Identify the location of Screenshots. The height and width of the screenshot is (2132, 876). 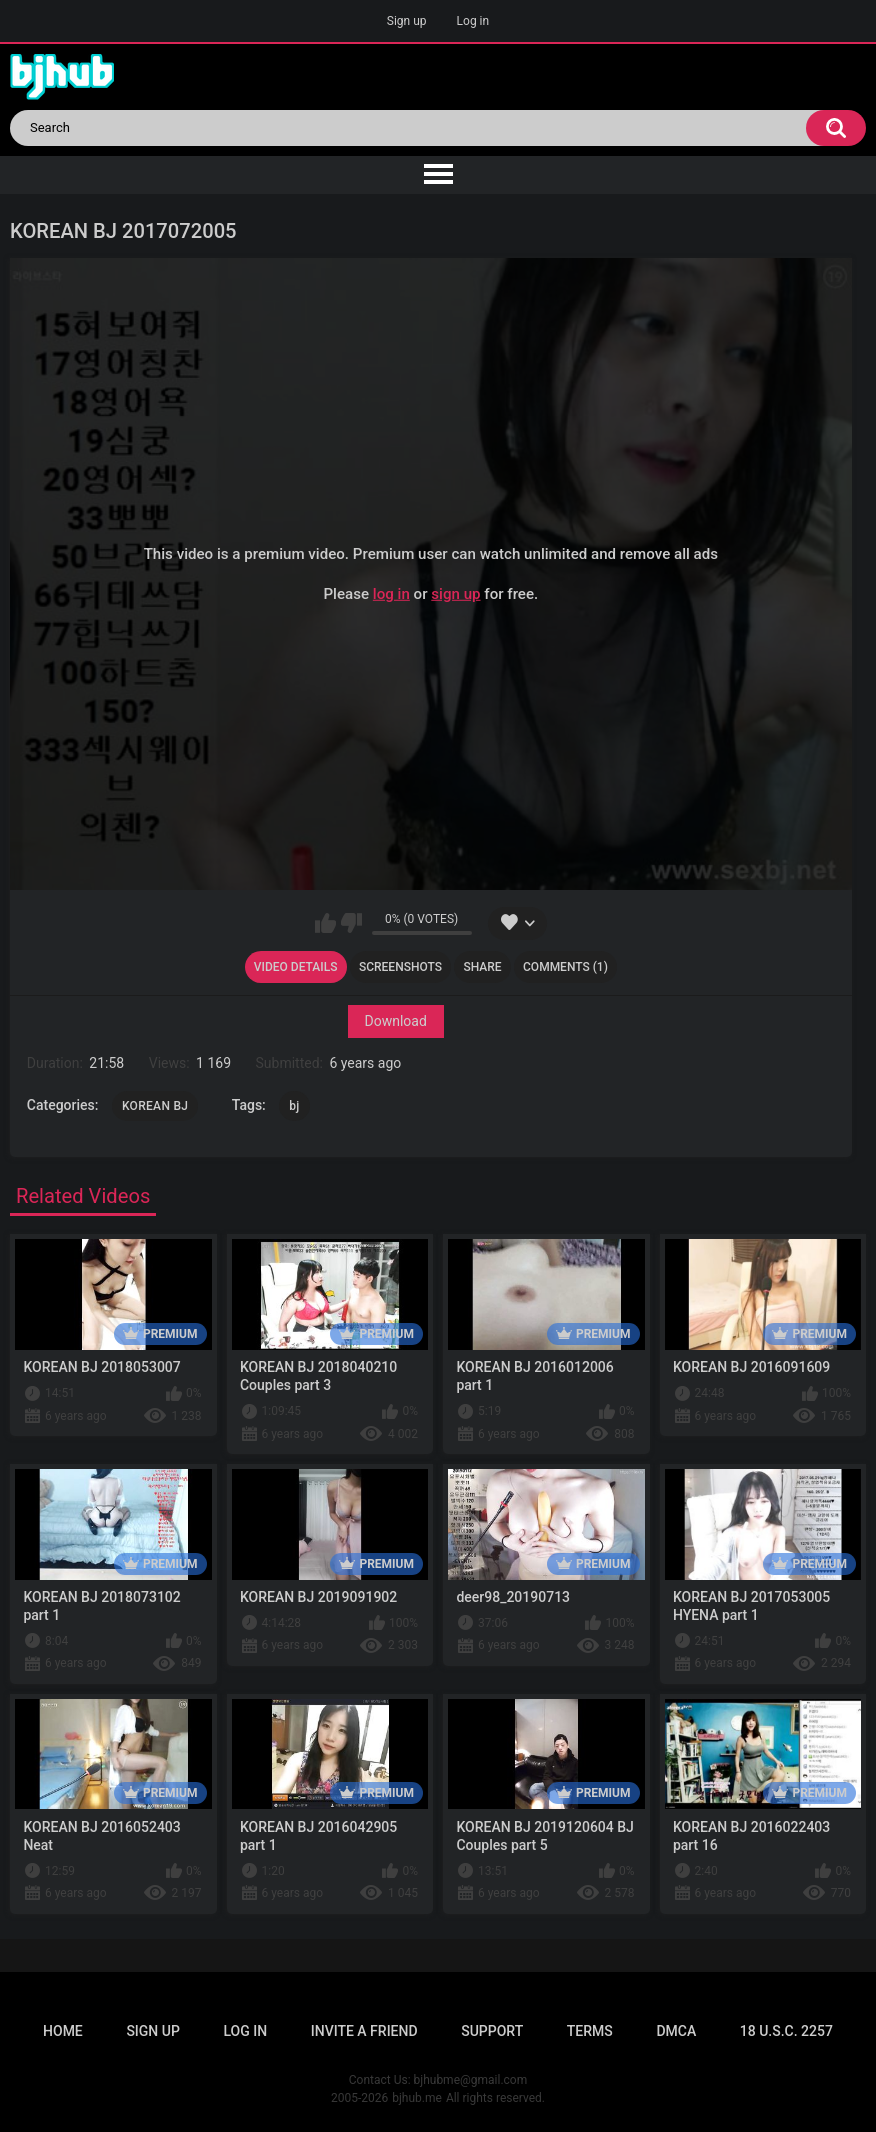
(400, 967).